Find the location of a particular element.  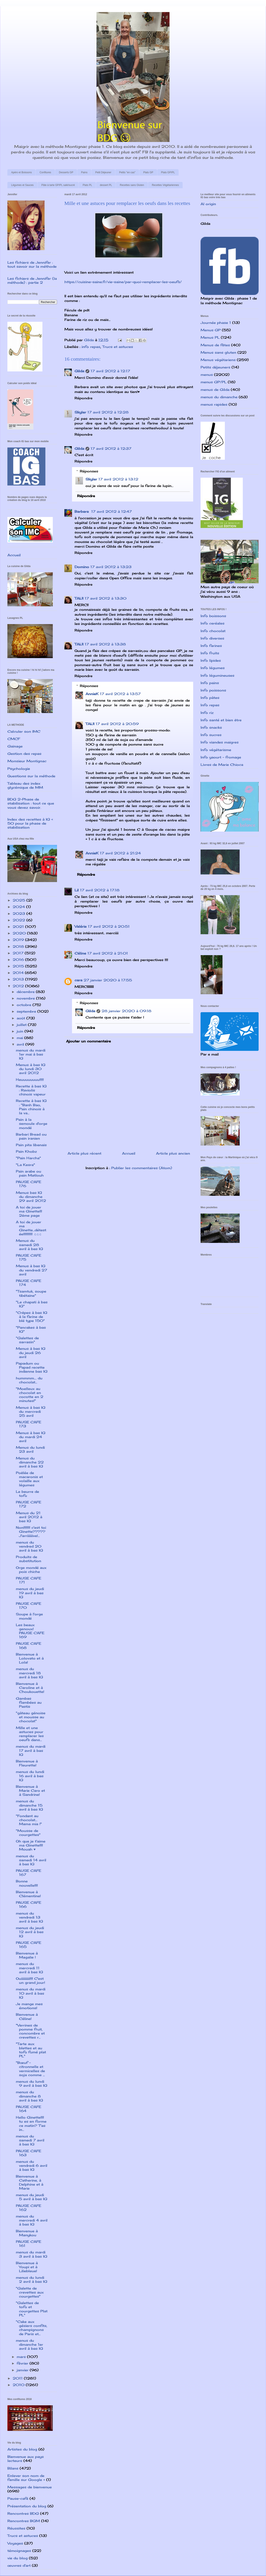

"Galette de crevettes aux courgettes" is located at coordinates (30, 2292).